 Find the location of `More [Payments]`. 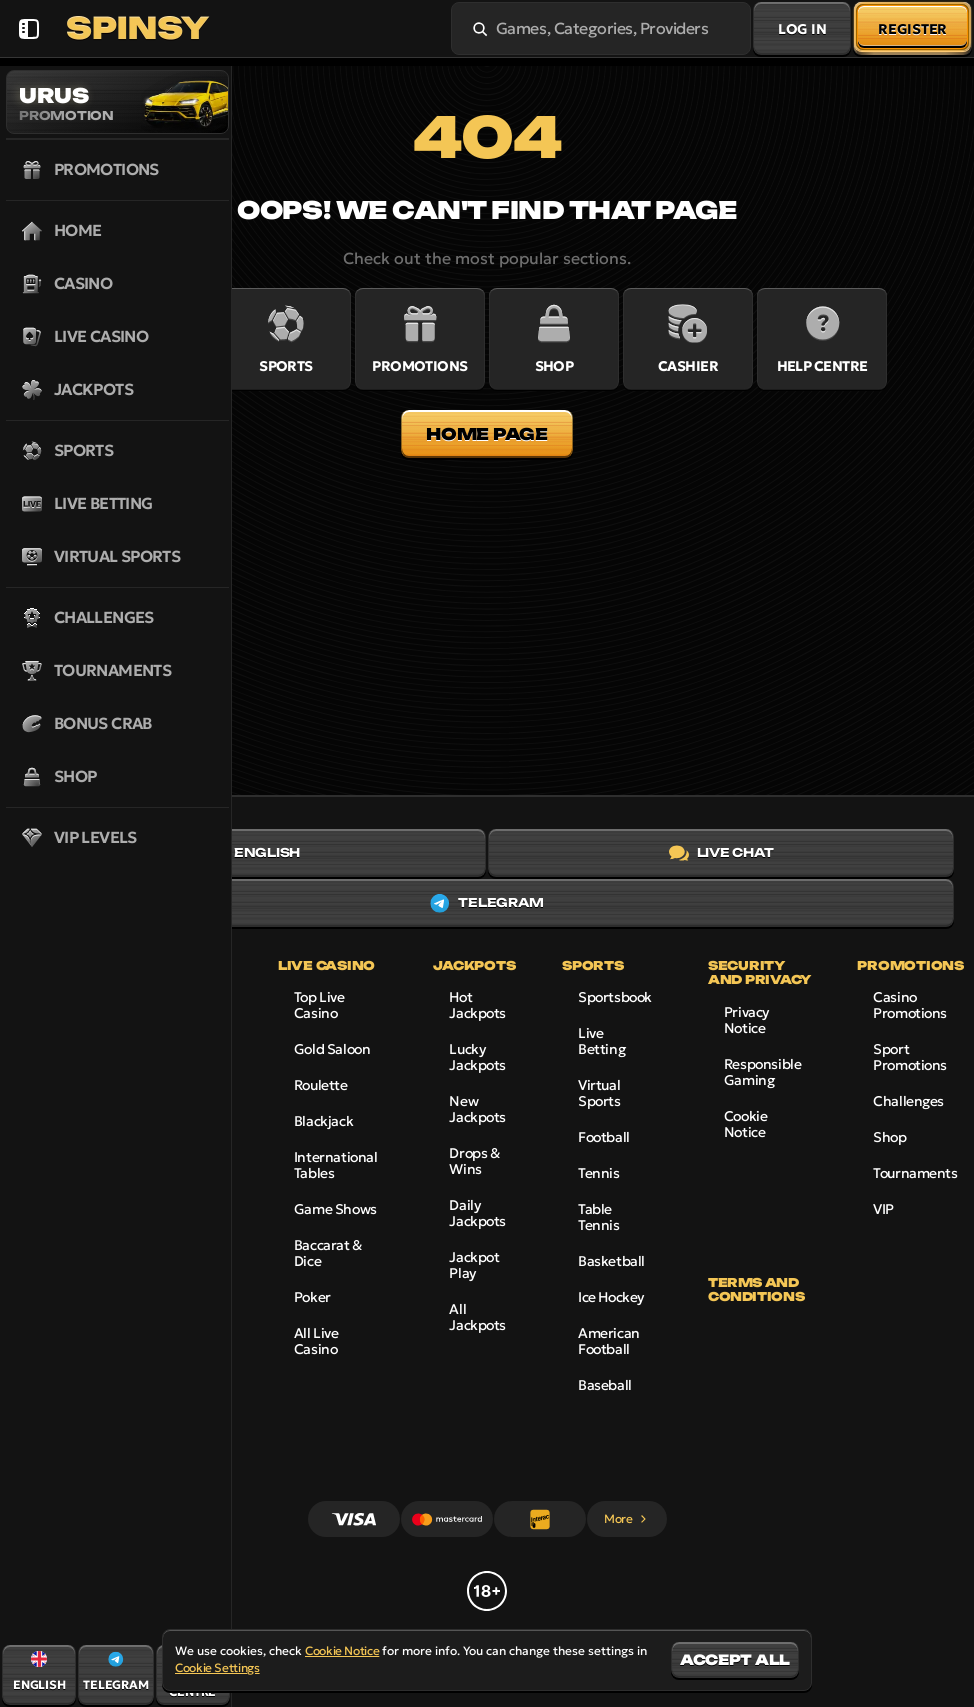

More [Payments] is located at coordinates (626, 1518).